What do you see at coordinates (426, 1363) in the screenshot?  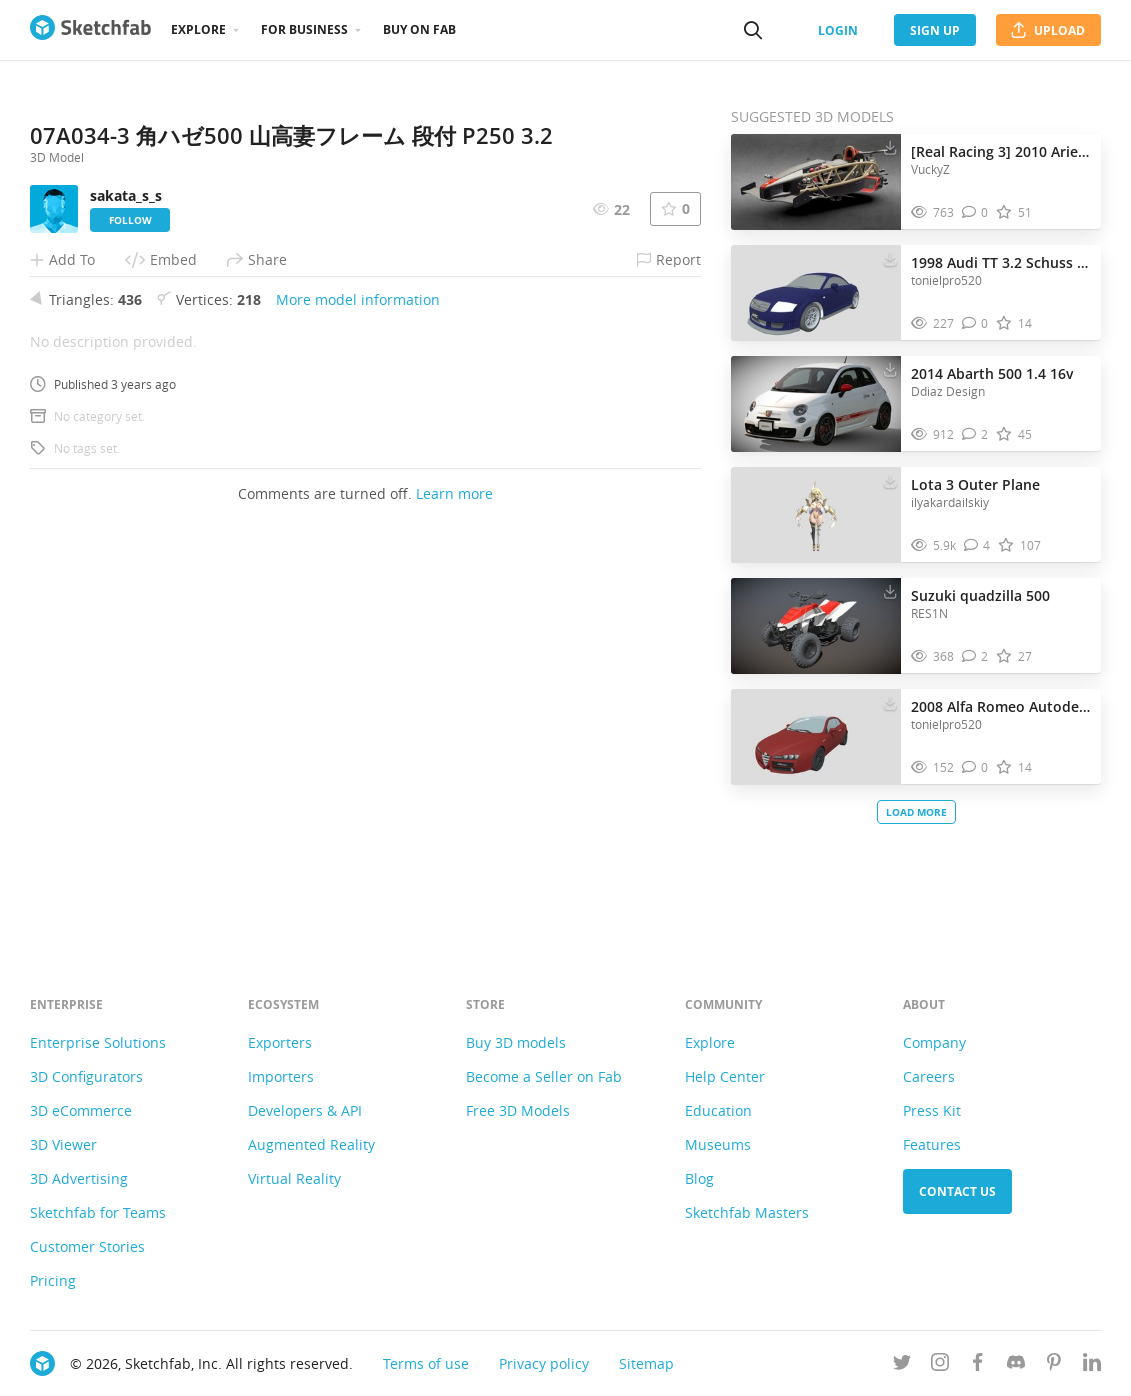 I see `Terms of use` at bounding box center [426, 1363].